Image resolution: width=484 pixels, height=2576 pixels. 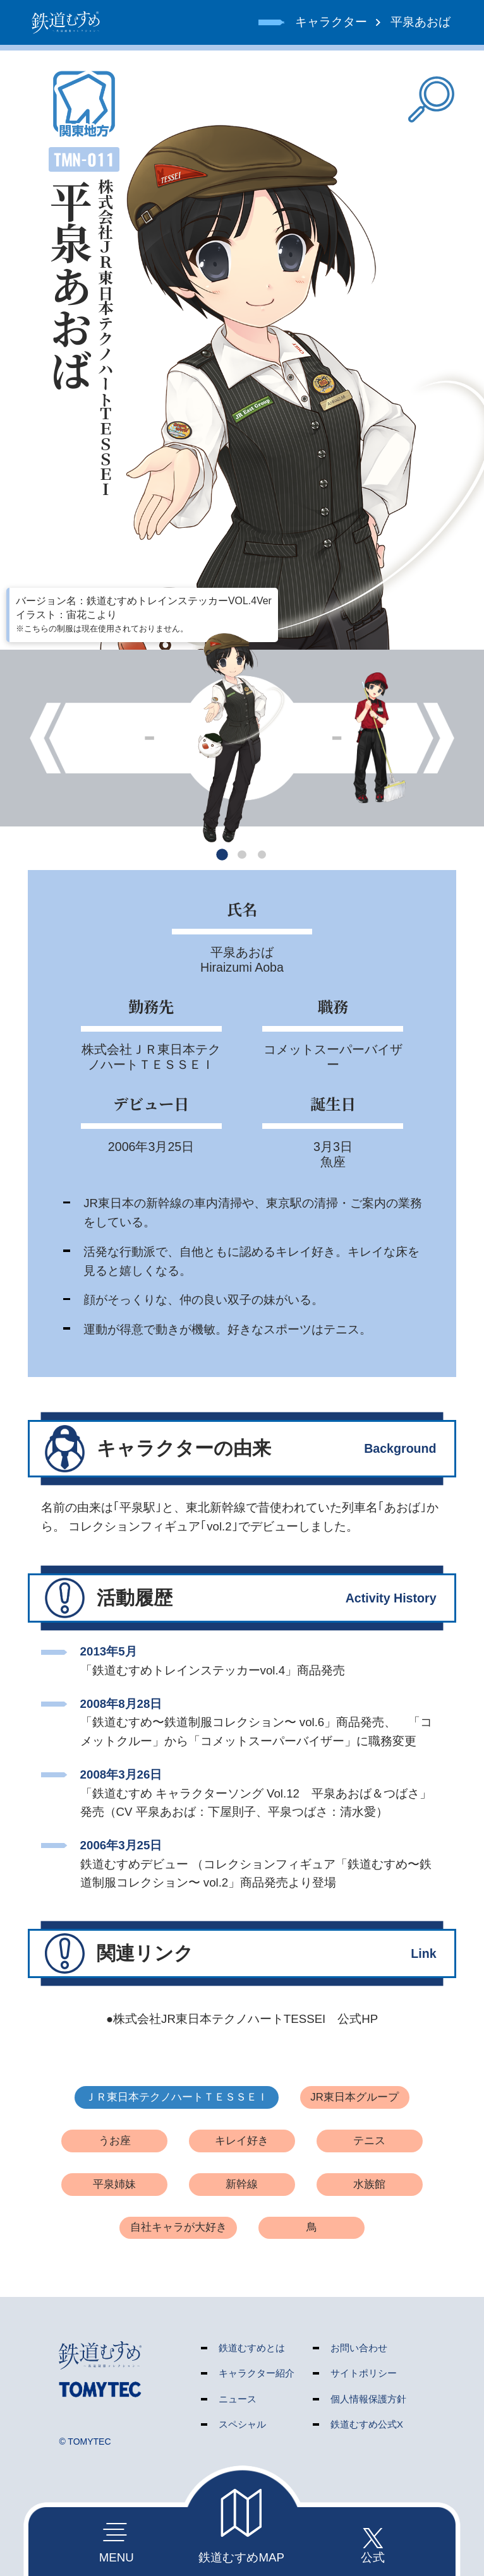 I want to click on [button], so click(x=222, y=855).